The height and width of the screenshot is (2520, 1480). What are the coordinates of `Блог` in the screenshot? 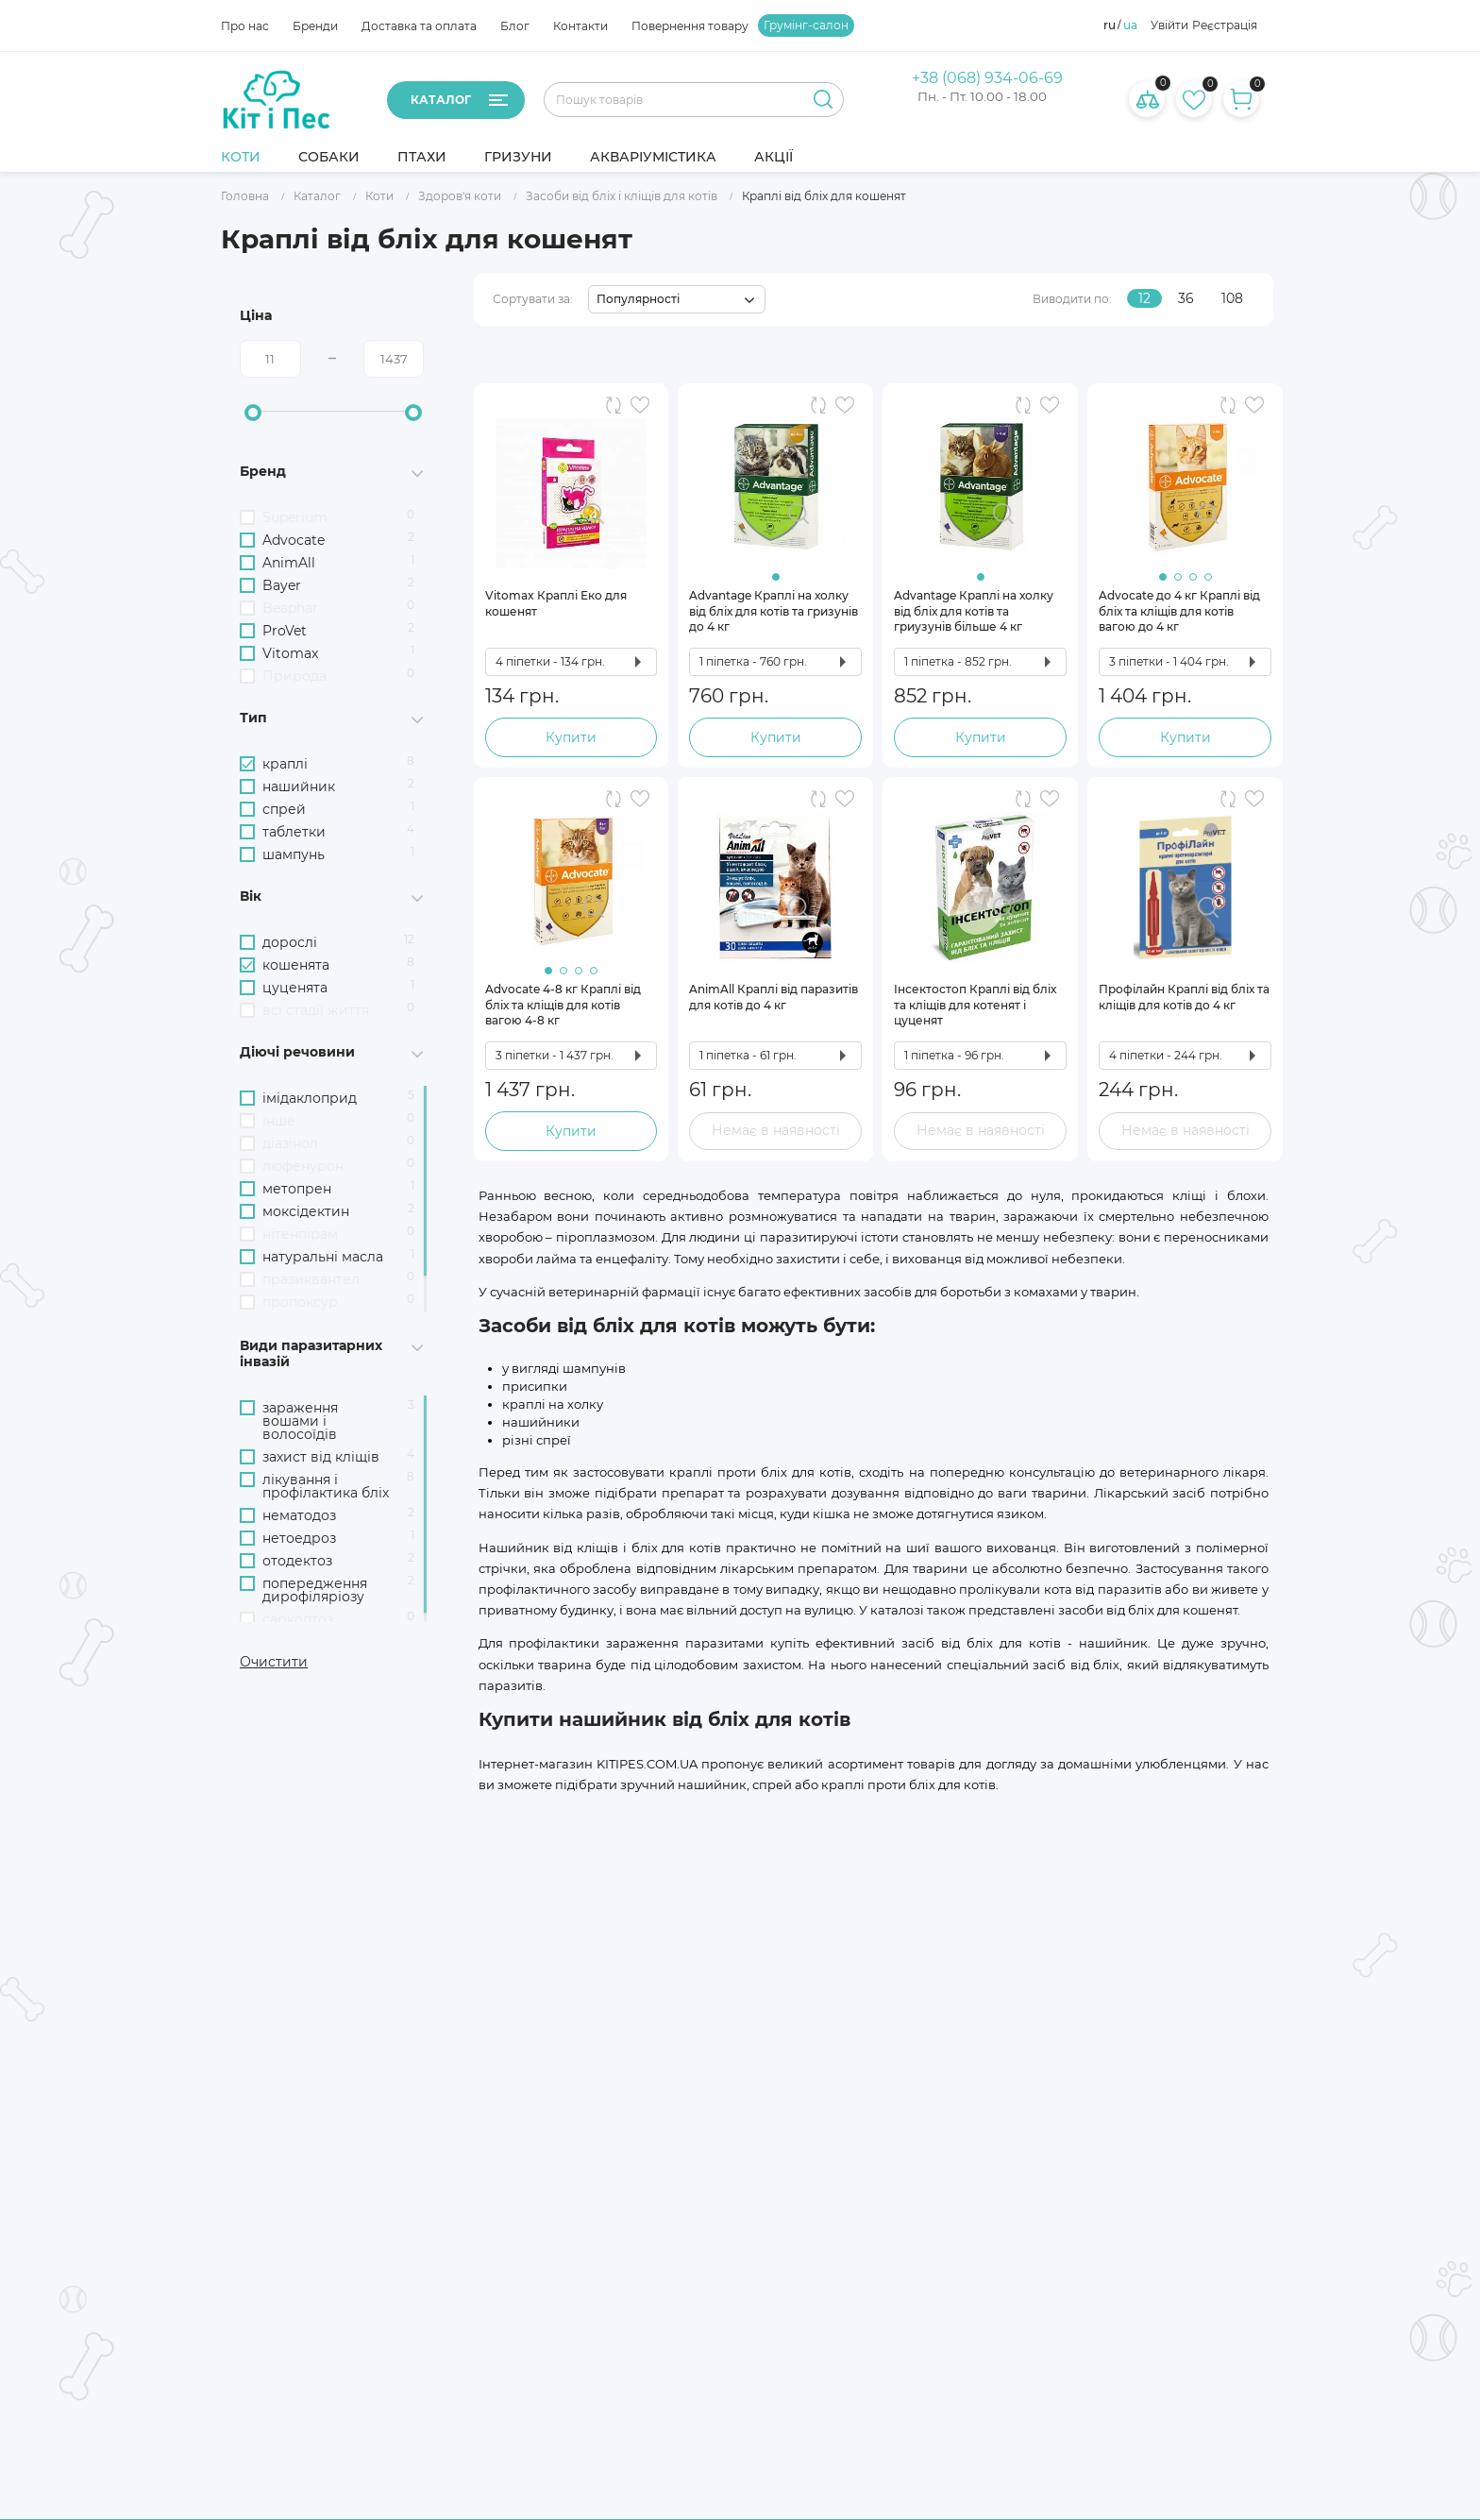 It's located at (515, 26).